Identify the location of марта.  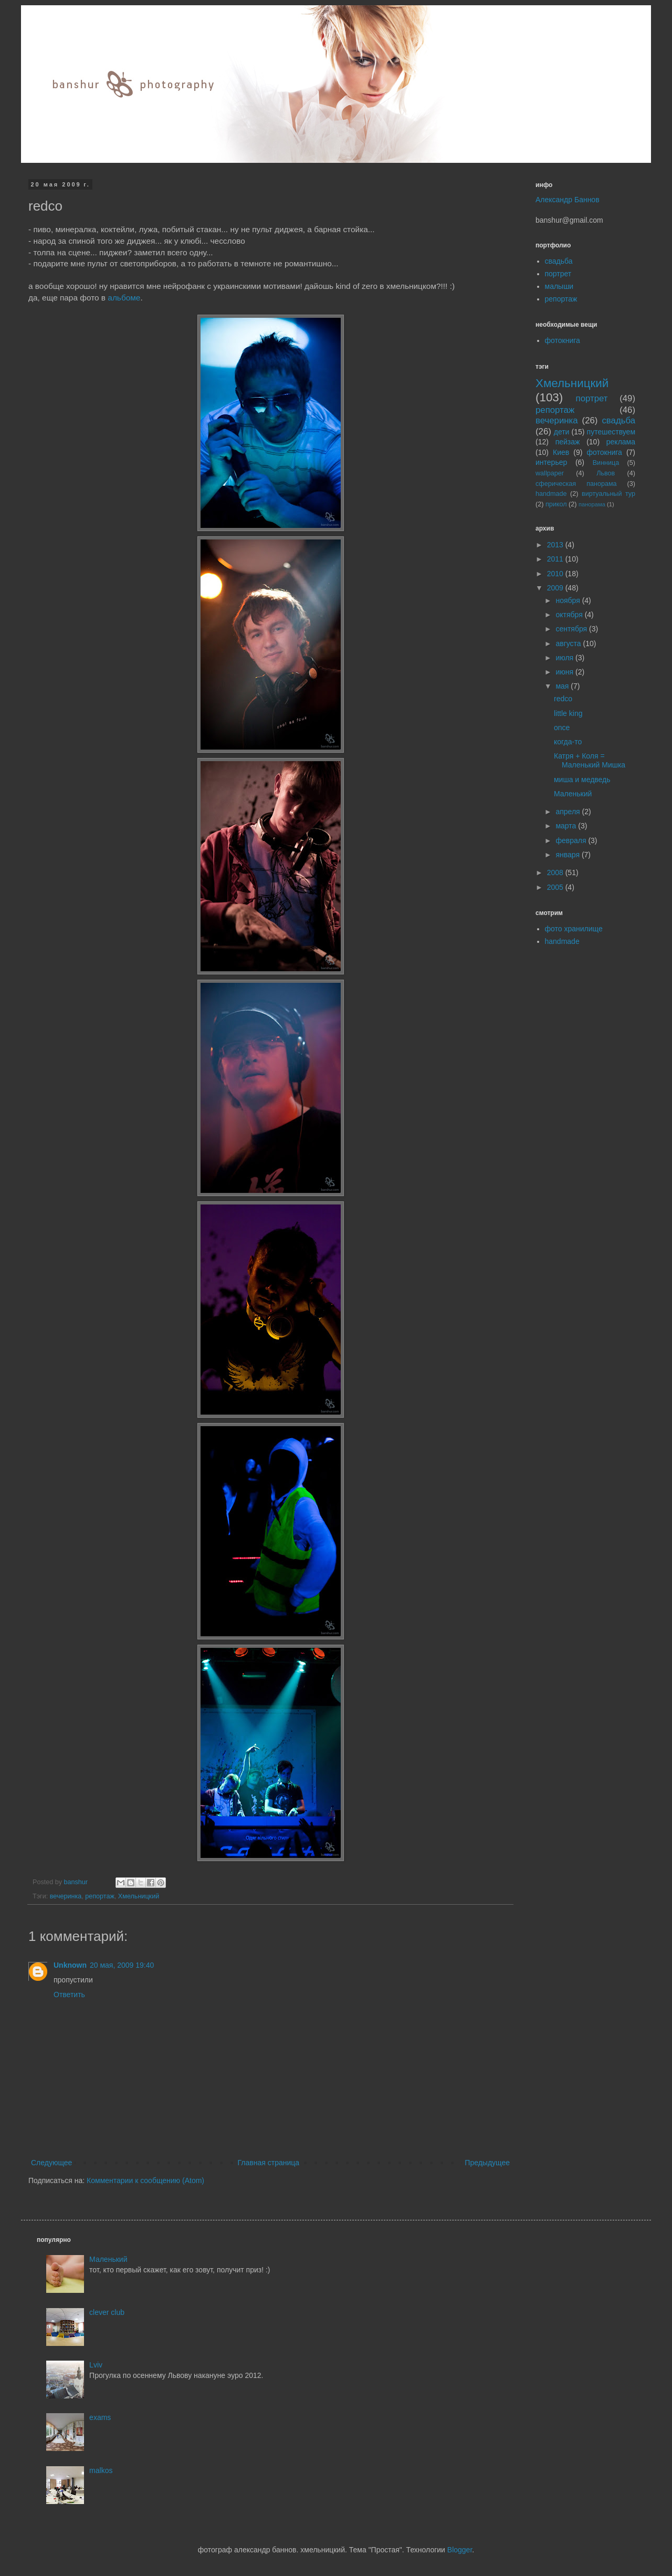
(566, 826).